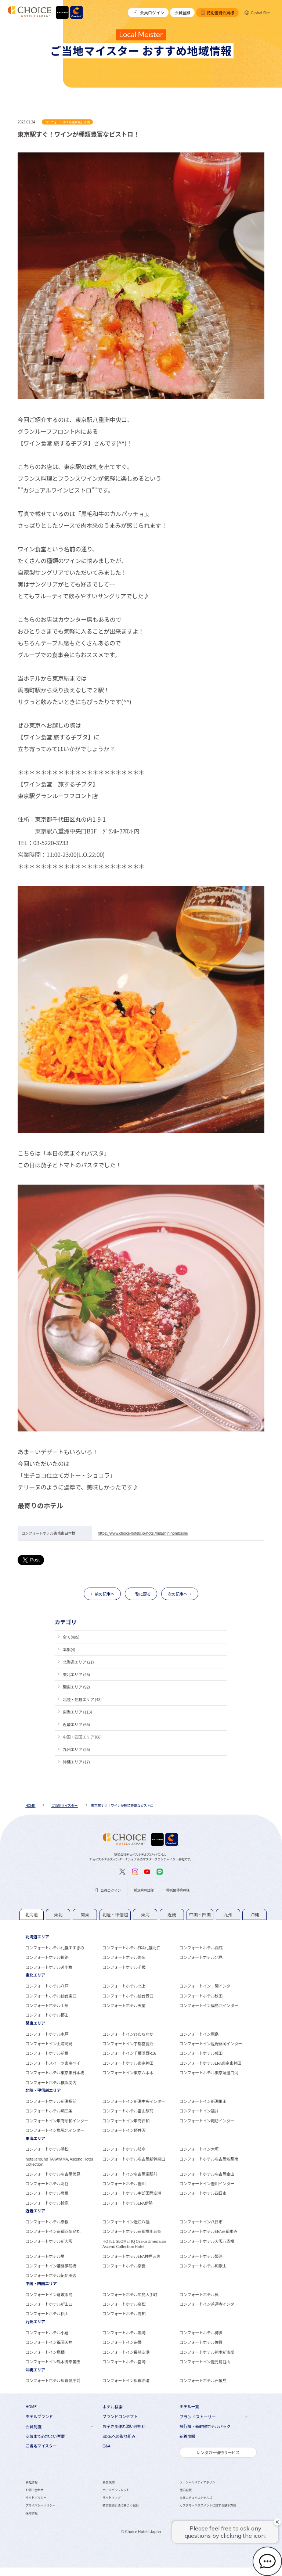 The image size is (282, 2576). Describe the element at coordinates (127, 2111) in the screenshot. I see `コンフォートホテル富山駅前` at that location.